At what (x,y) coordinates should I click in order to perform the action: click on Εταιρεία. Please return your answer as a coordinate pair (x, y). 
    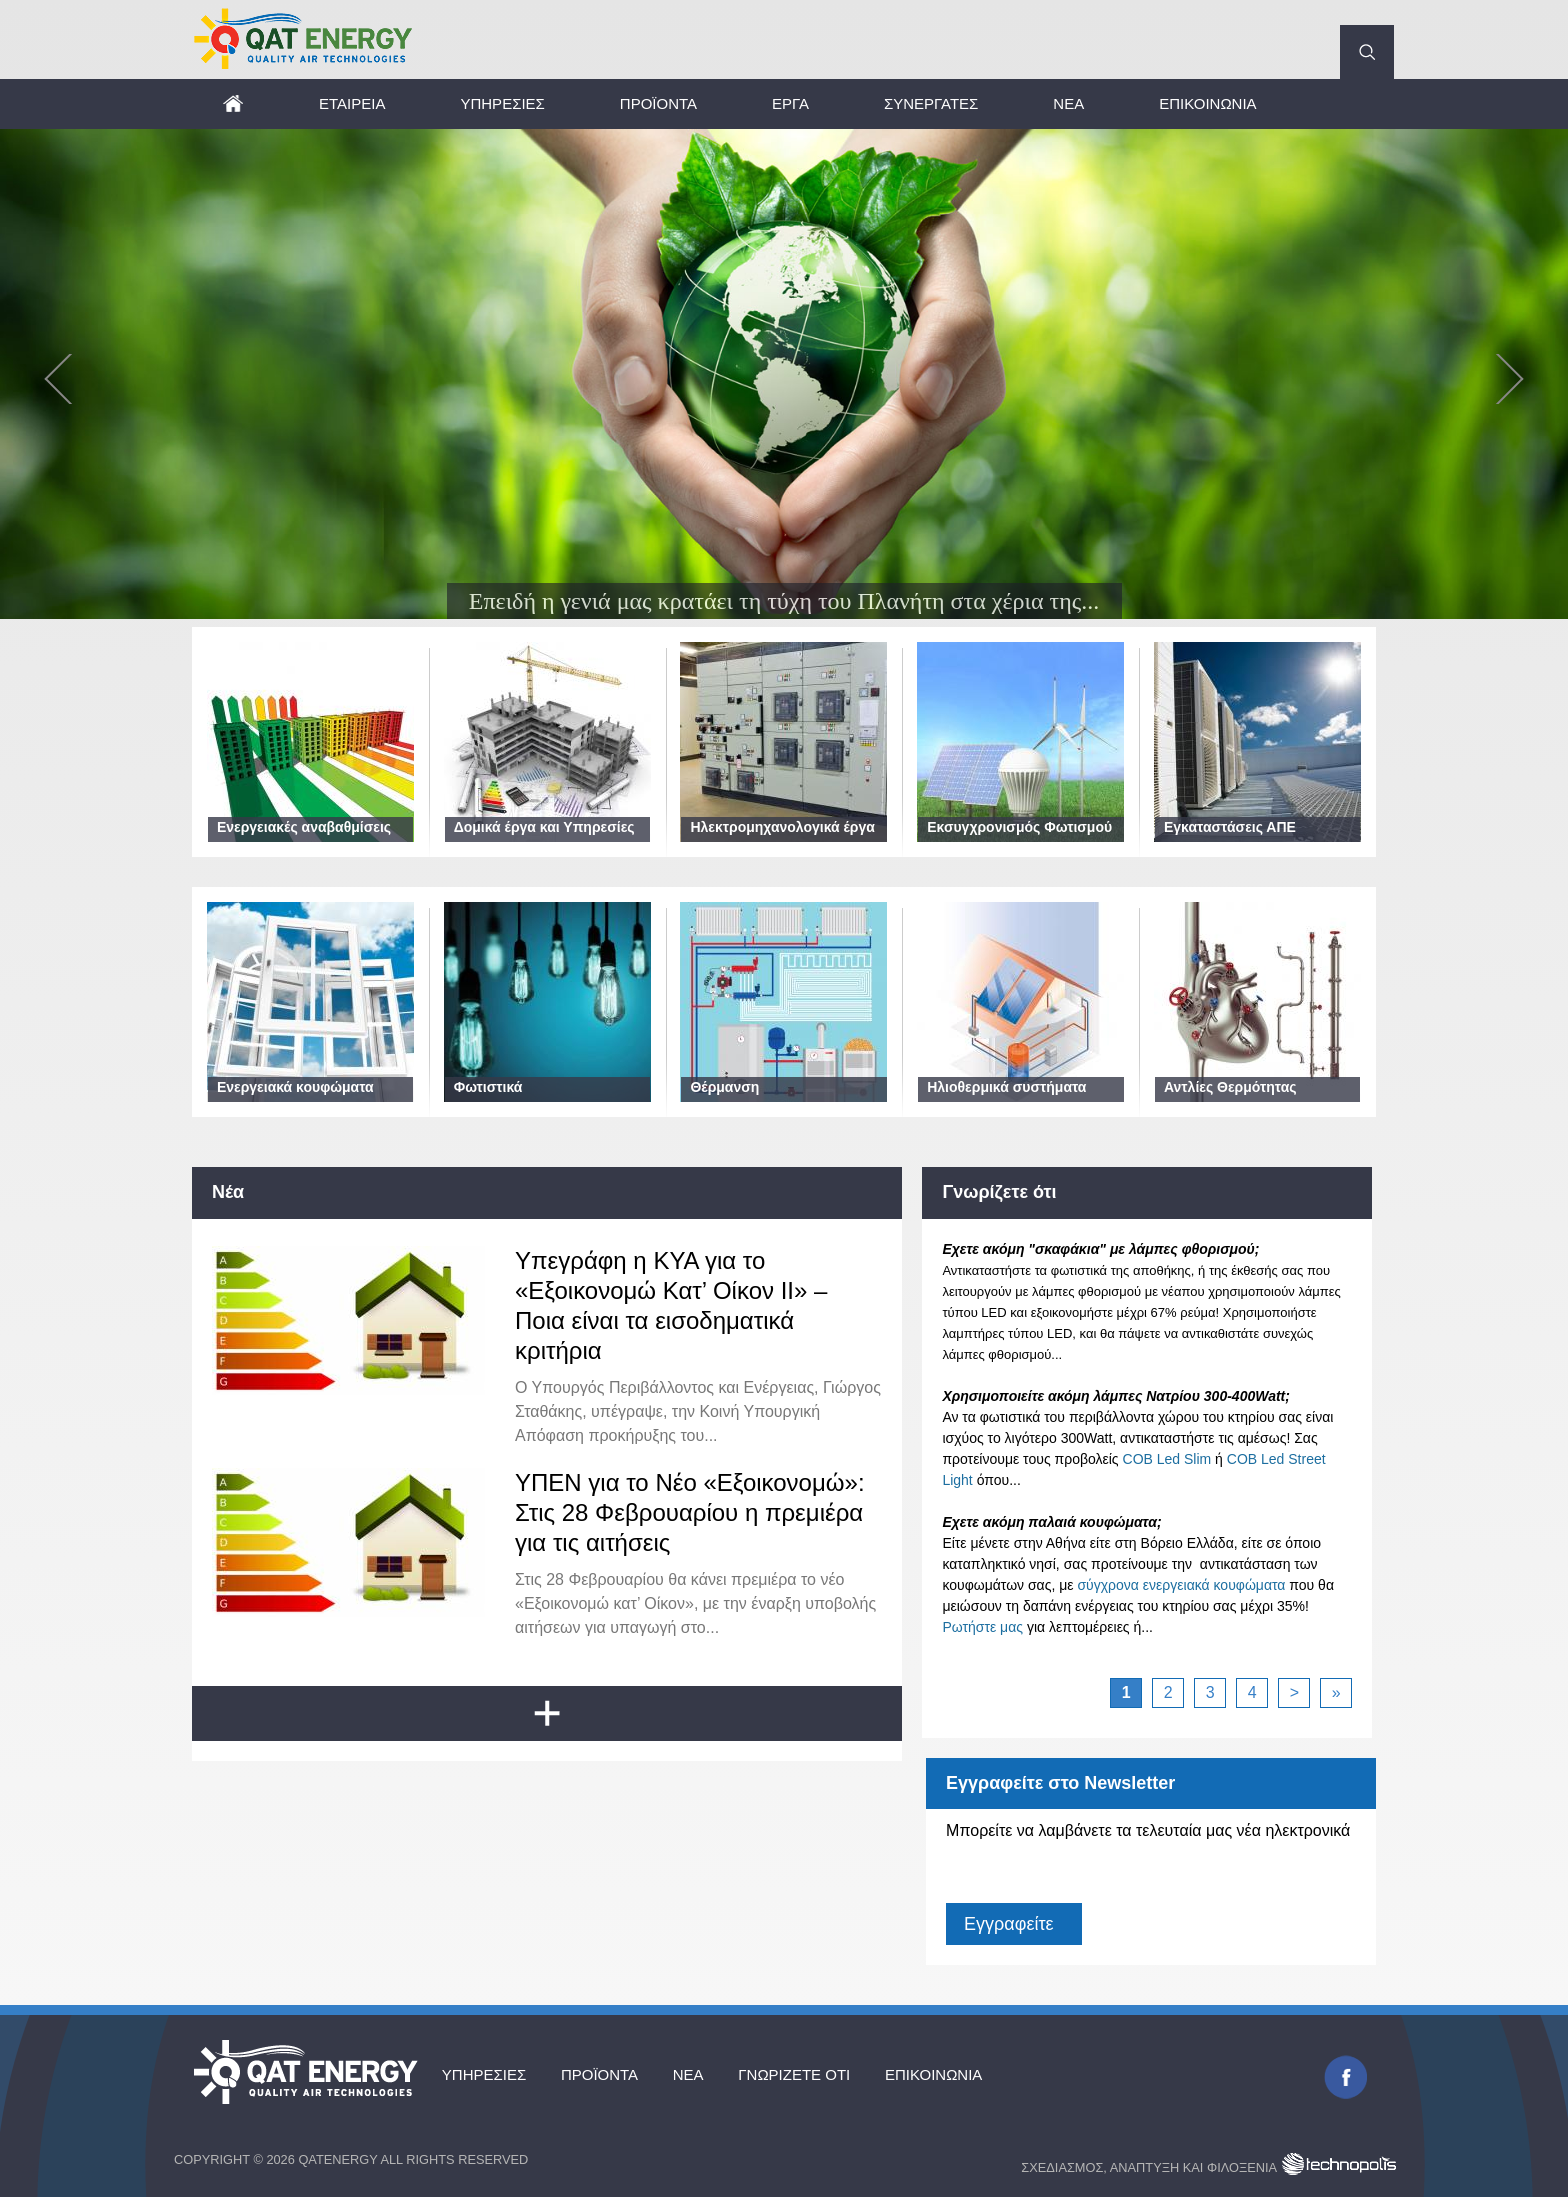
    Looking at the image, I should click on (352, 103).